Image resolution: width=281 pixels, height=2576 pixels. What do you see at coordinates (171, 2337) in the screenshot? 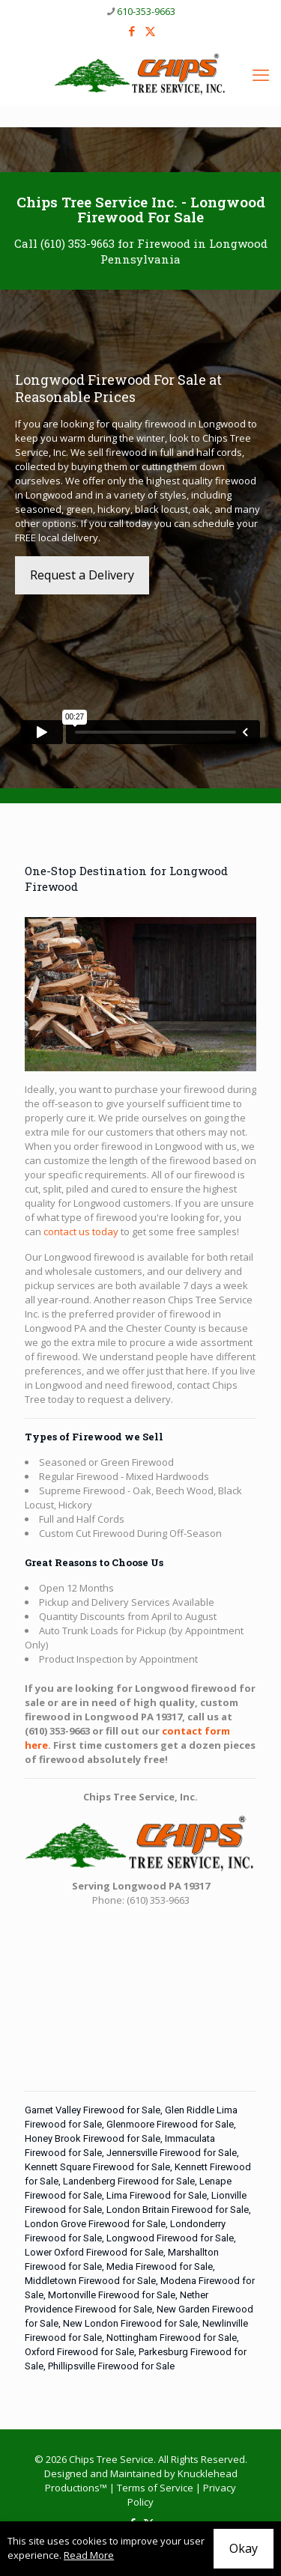
I see `Nottingham Firewood for Sale` at bounding box center [171, 2337].